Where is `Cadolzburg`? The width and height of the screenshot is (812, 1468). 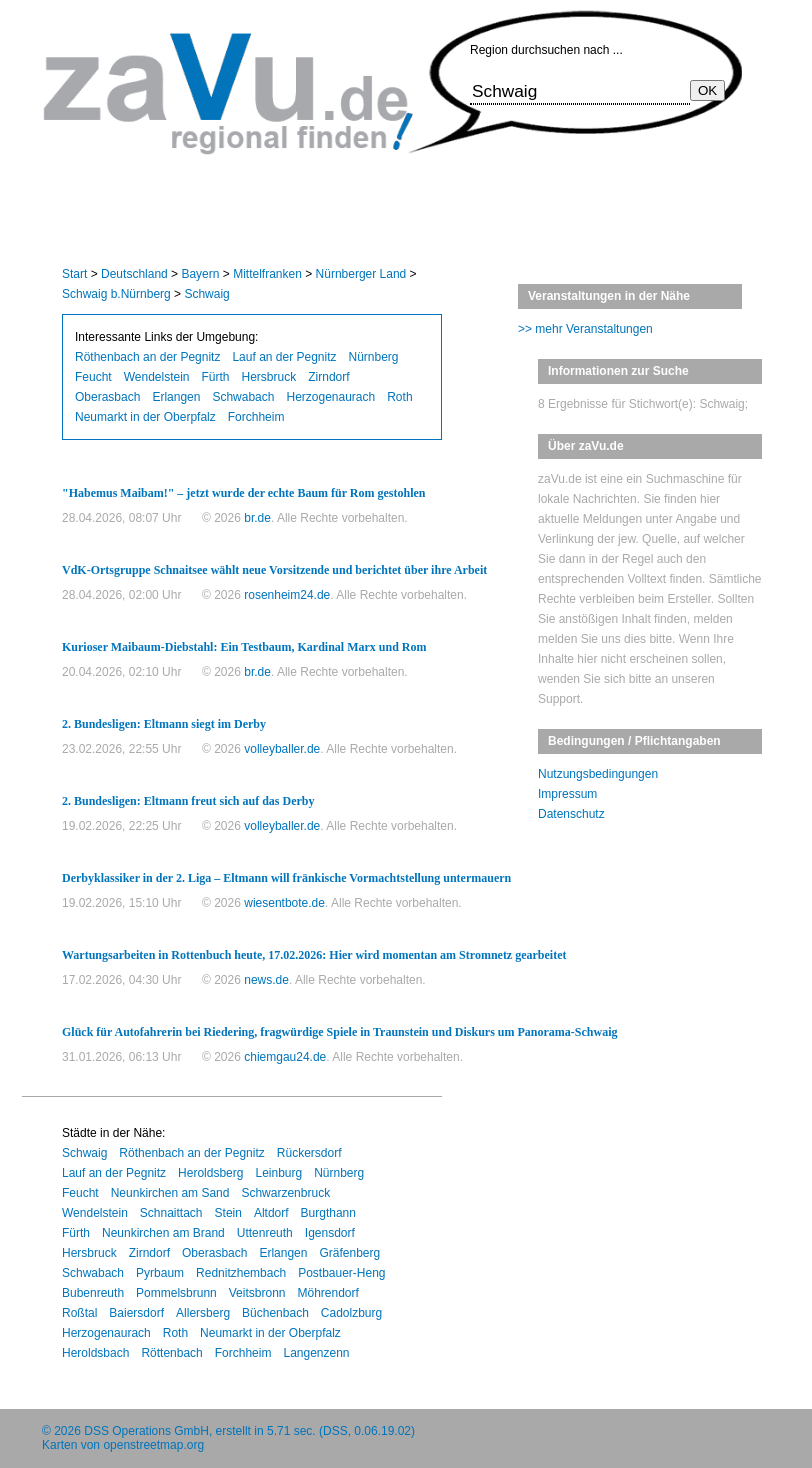
Cadolzburg is located at coordinates (351, 1313).